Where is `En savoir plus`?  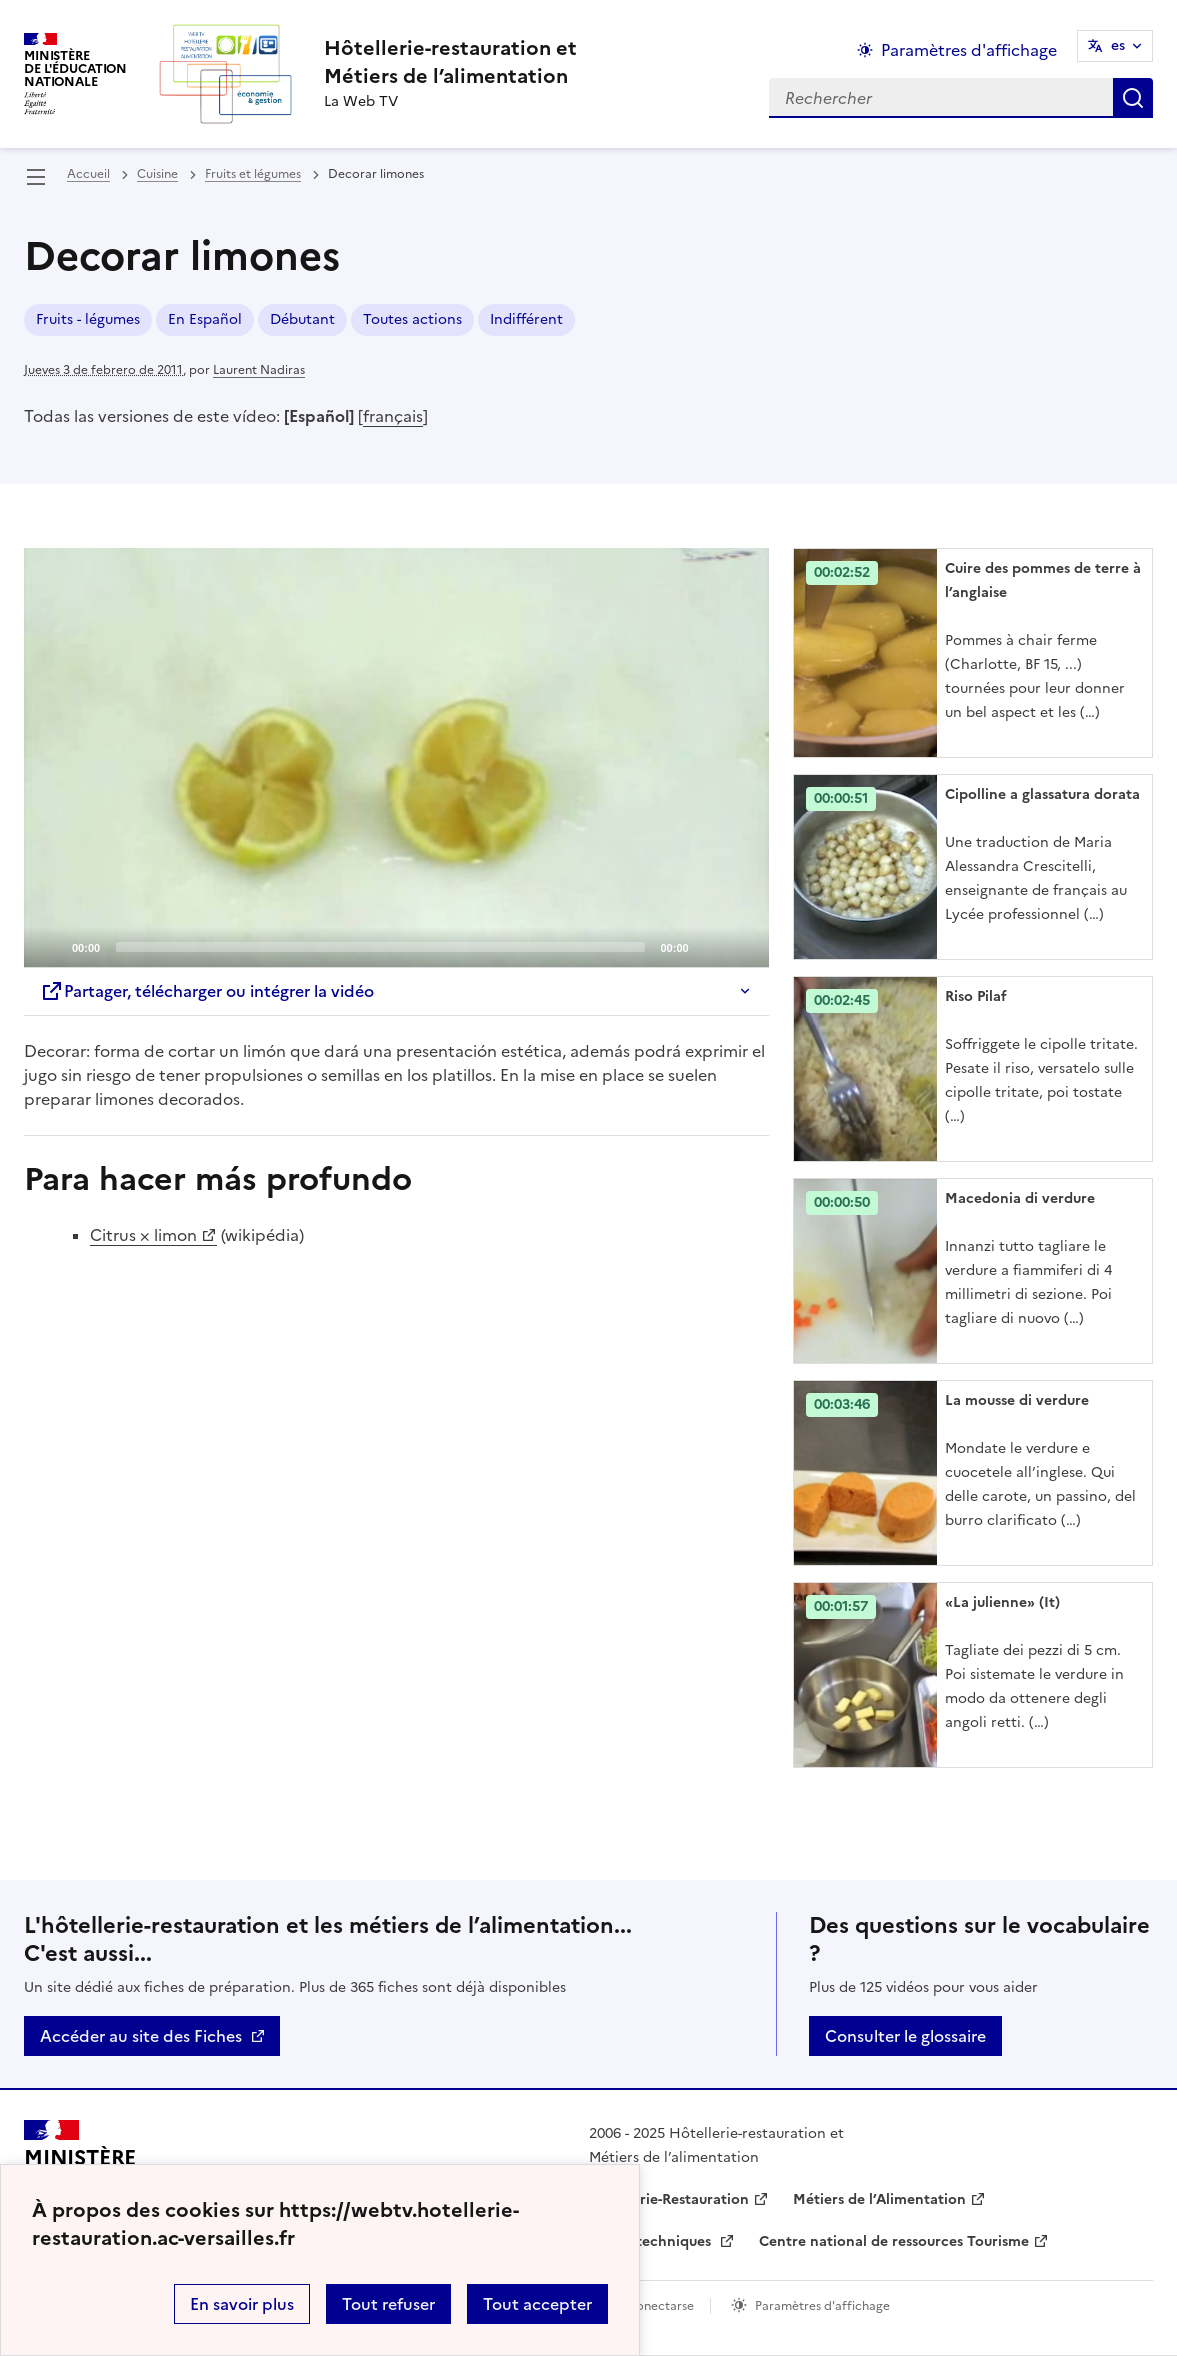
En savoir plus is located at coordinates (242, 2304).